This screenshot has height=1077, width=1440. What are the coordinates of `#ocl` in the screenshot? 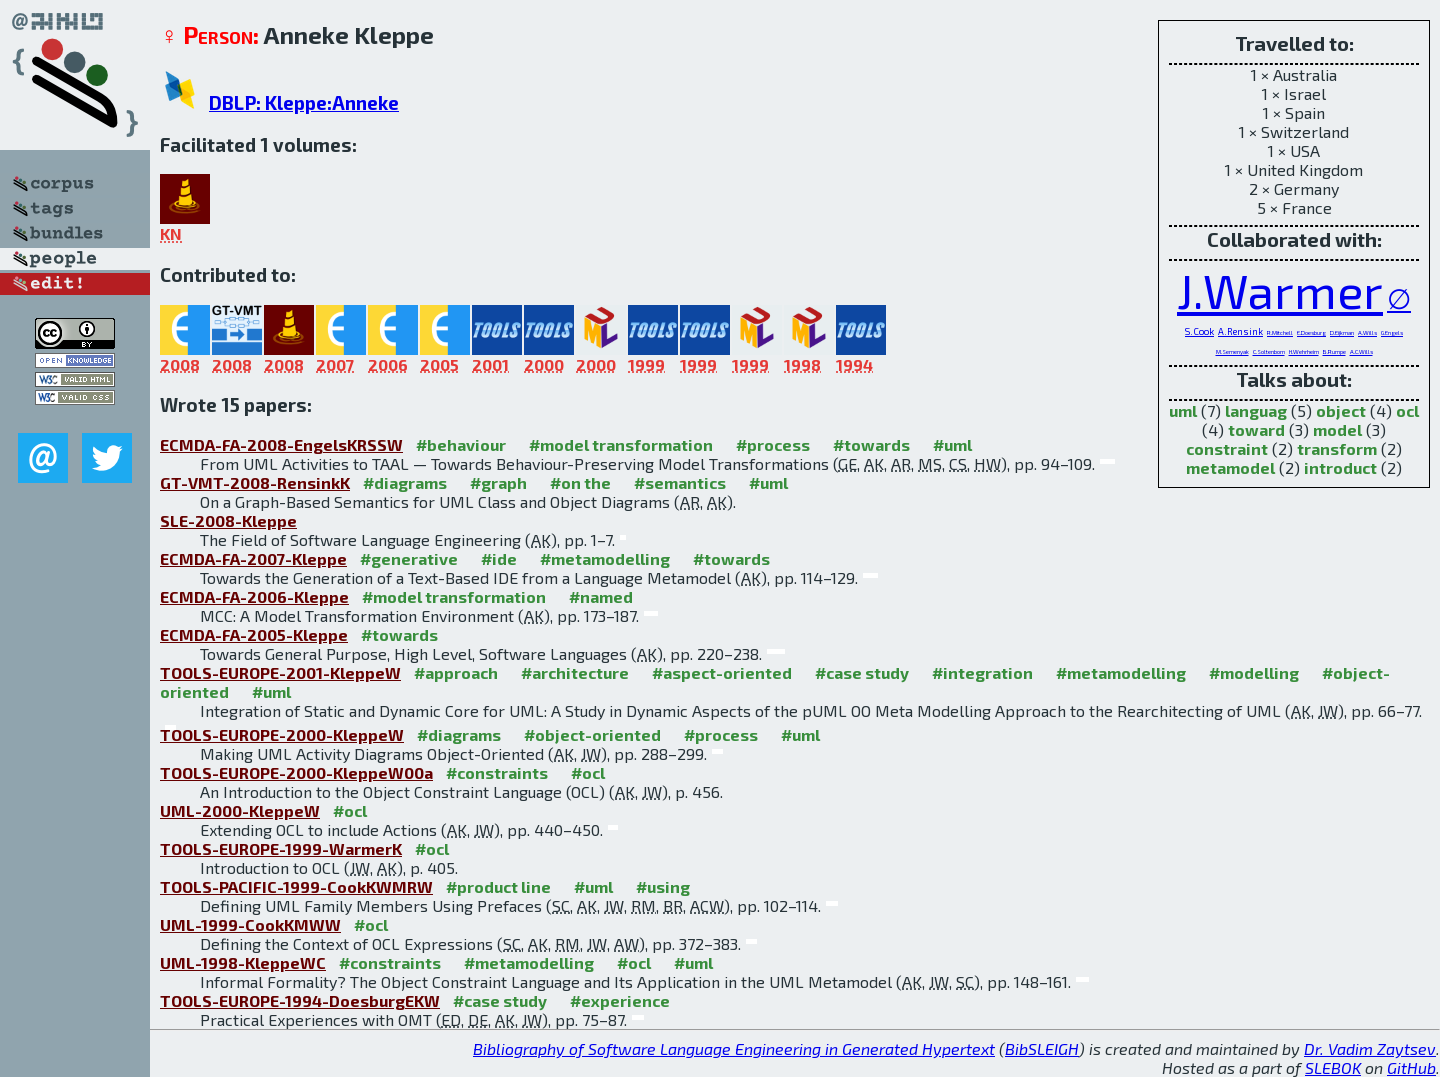 It's located at (588, 772).